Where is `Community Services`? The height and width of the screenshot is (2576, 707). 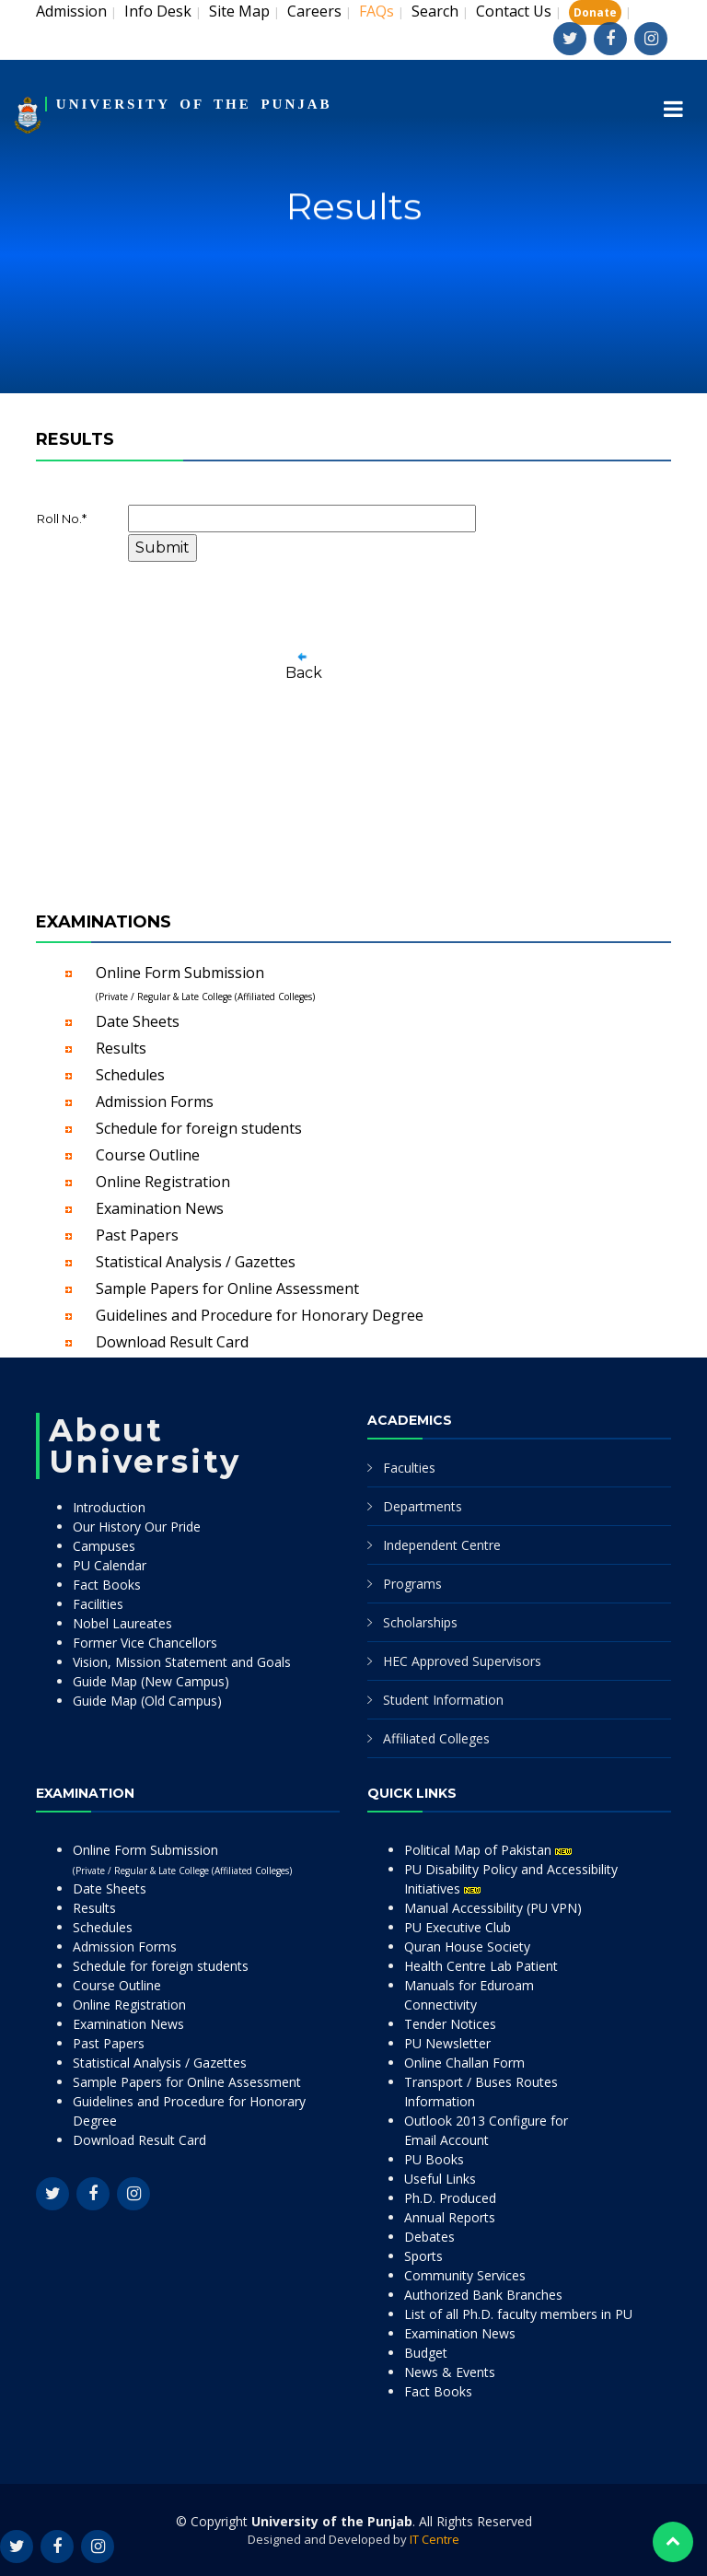
Community Services is located at coordinates (465, 2275).